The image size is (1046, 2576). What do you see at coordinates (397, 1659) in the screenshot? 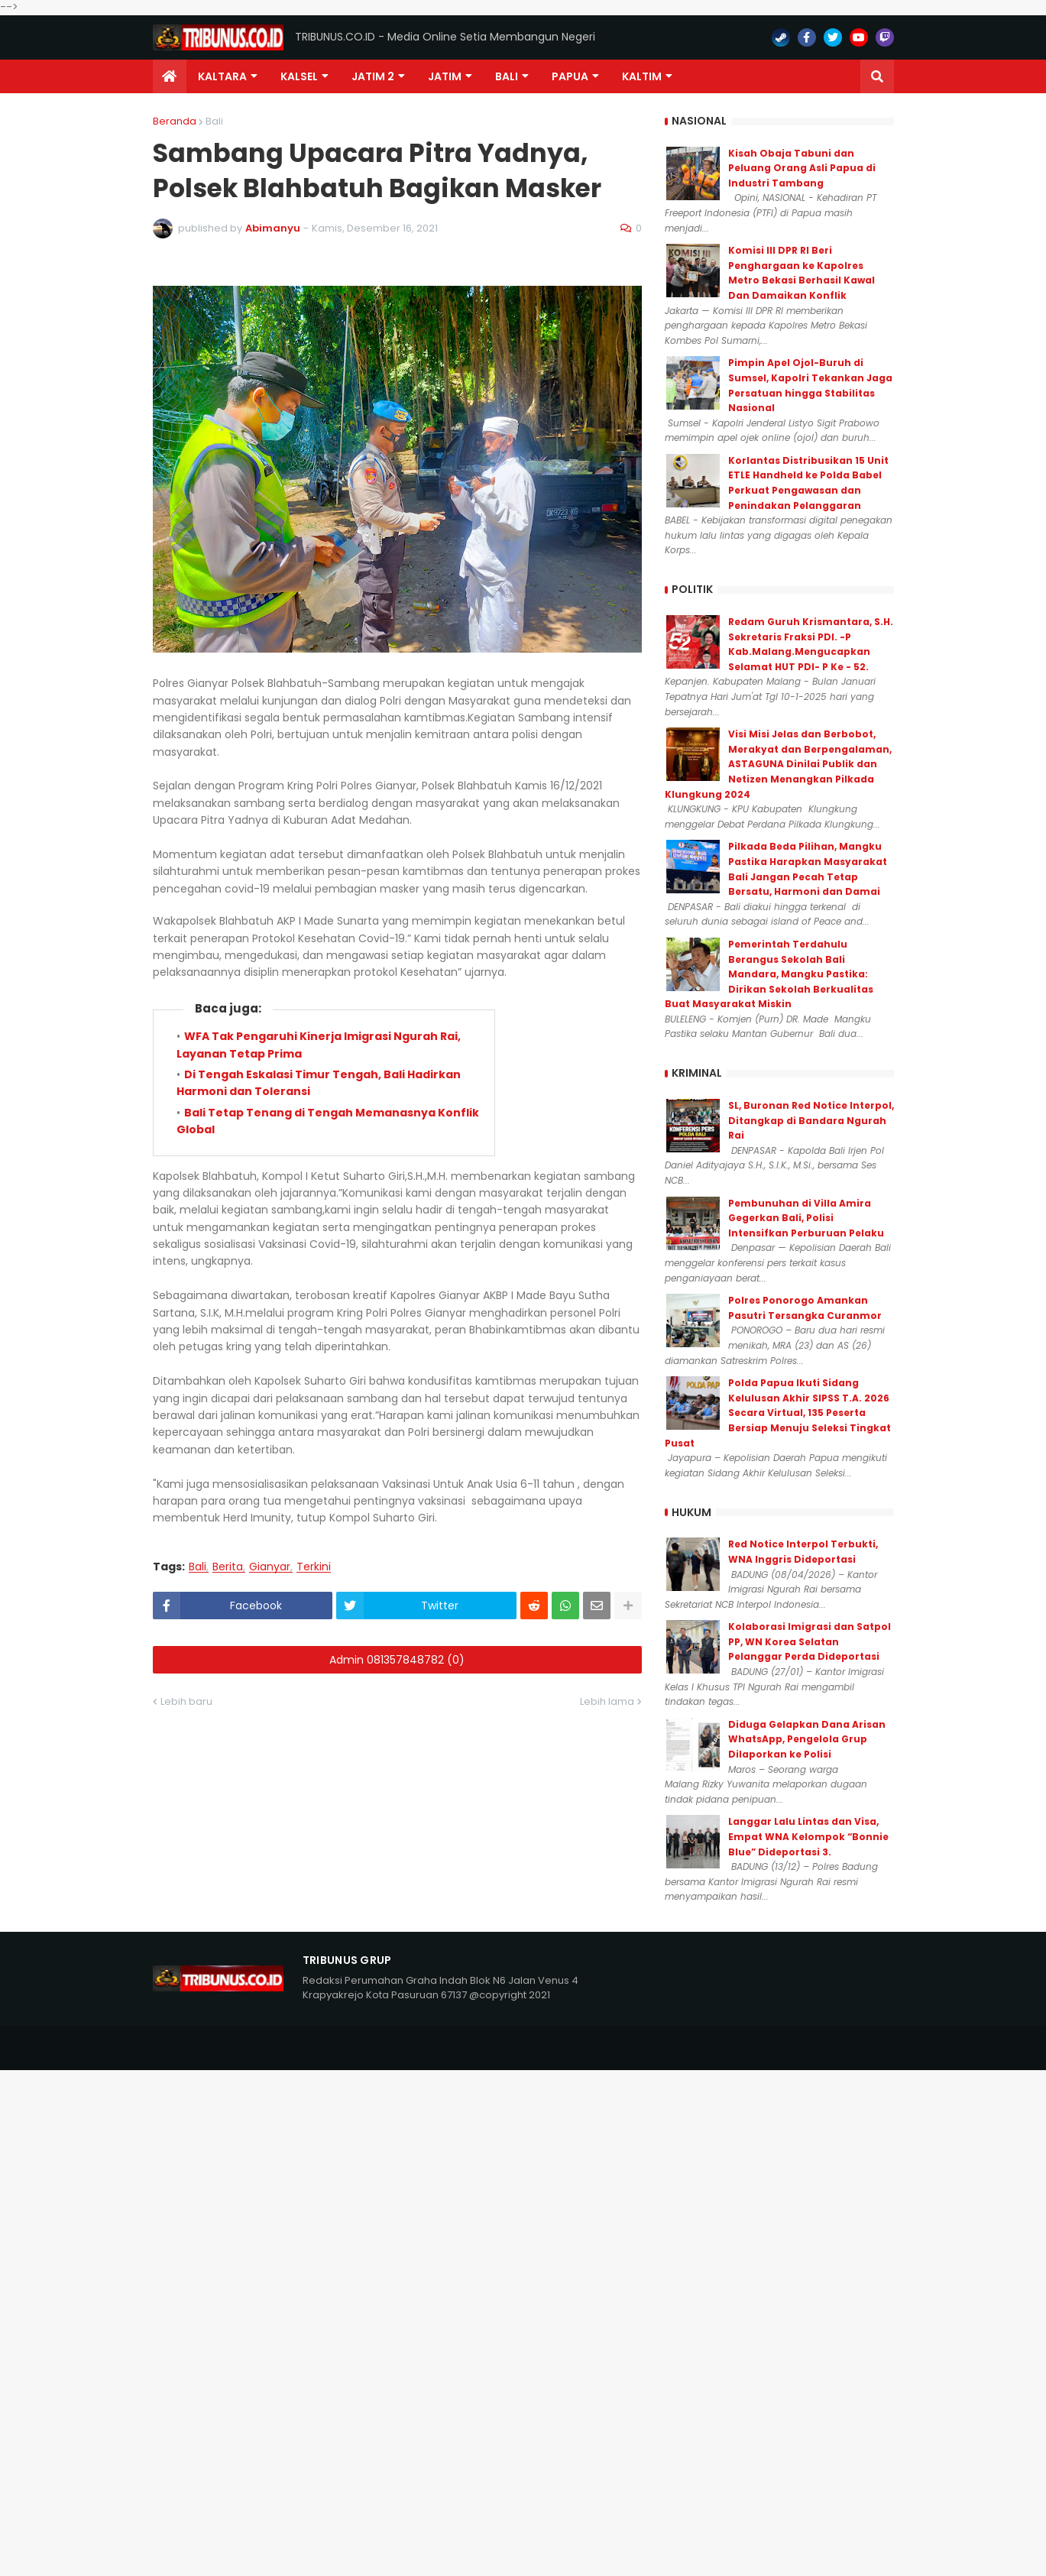
I see `Admin 081357848782 (0)` at bounding box center [397, 1659].